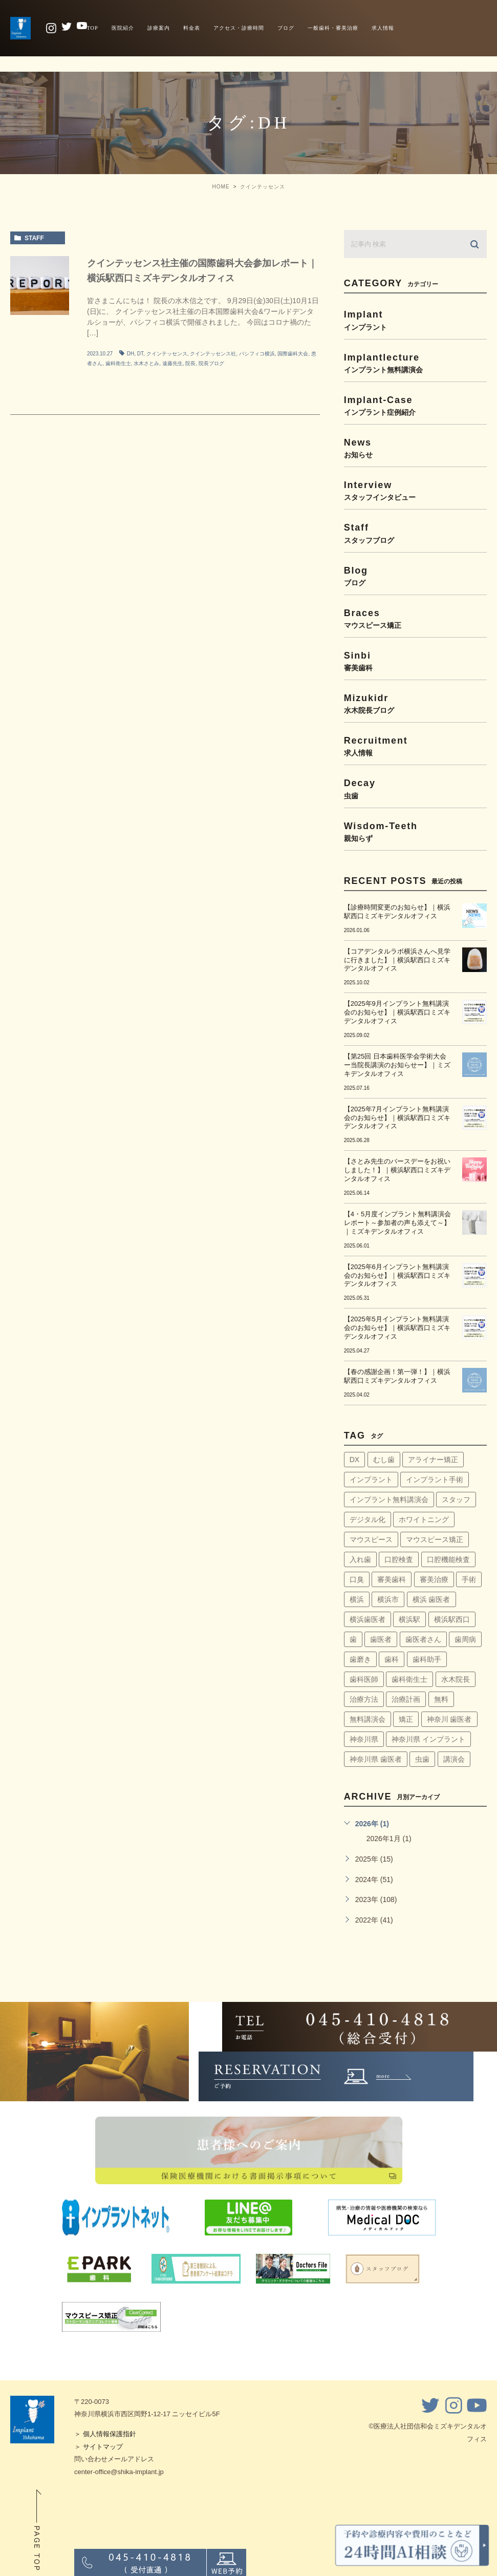 Image resolution: width=497 pixels, height=2576 pixels. I want to click on クインテッセンス, so click(166, 353).